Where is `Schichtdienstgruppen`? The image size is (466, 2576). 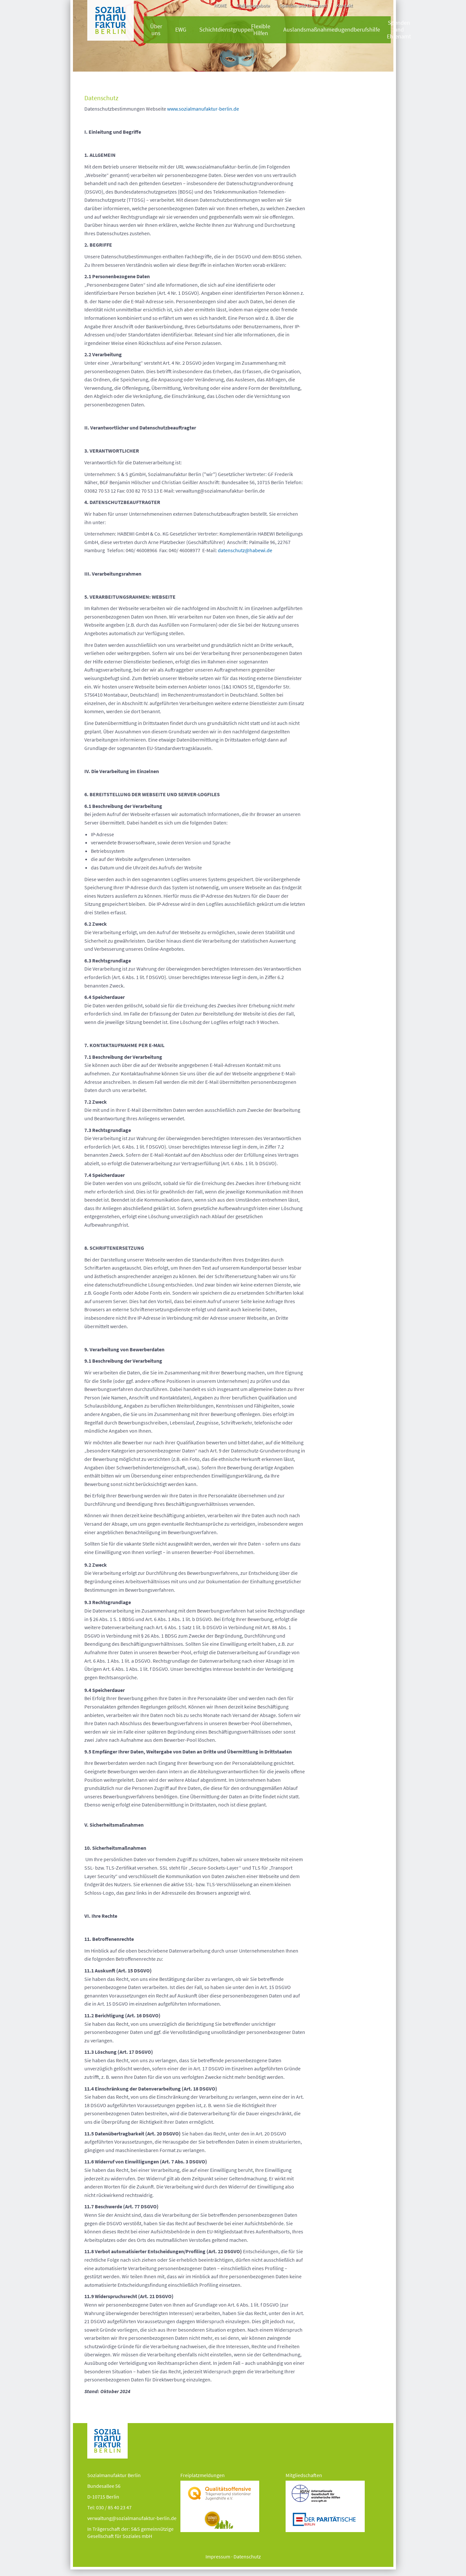
Schichtdienstgruppen is located at coordinates (226, 29).